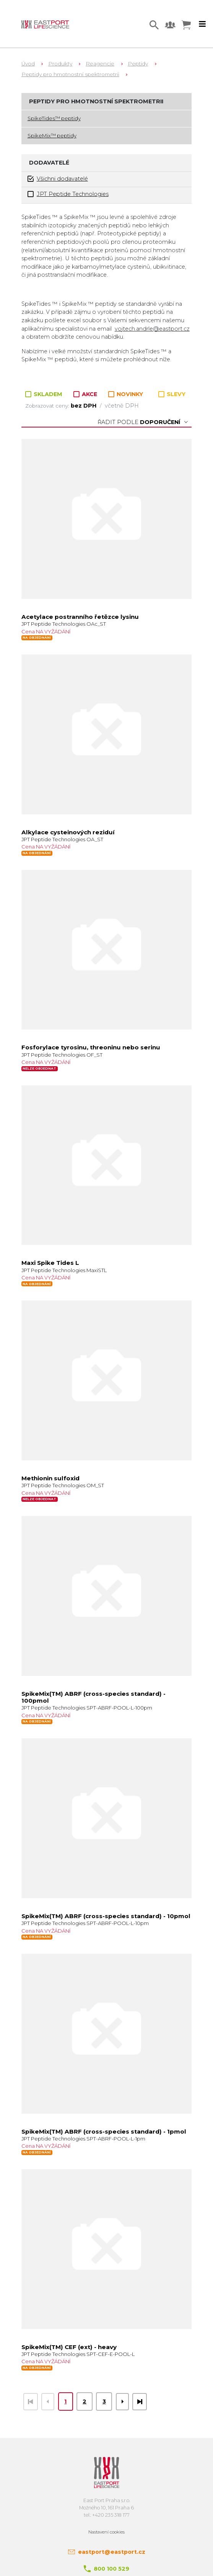 This screenshot has width=213, height=2576. What do you see at coordinates (28, 63) in the screenshot?
I see `Úvod` at bounding box center [28, 63].